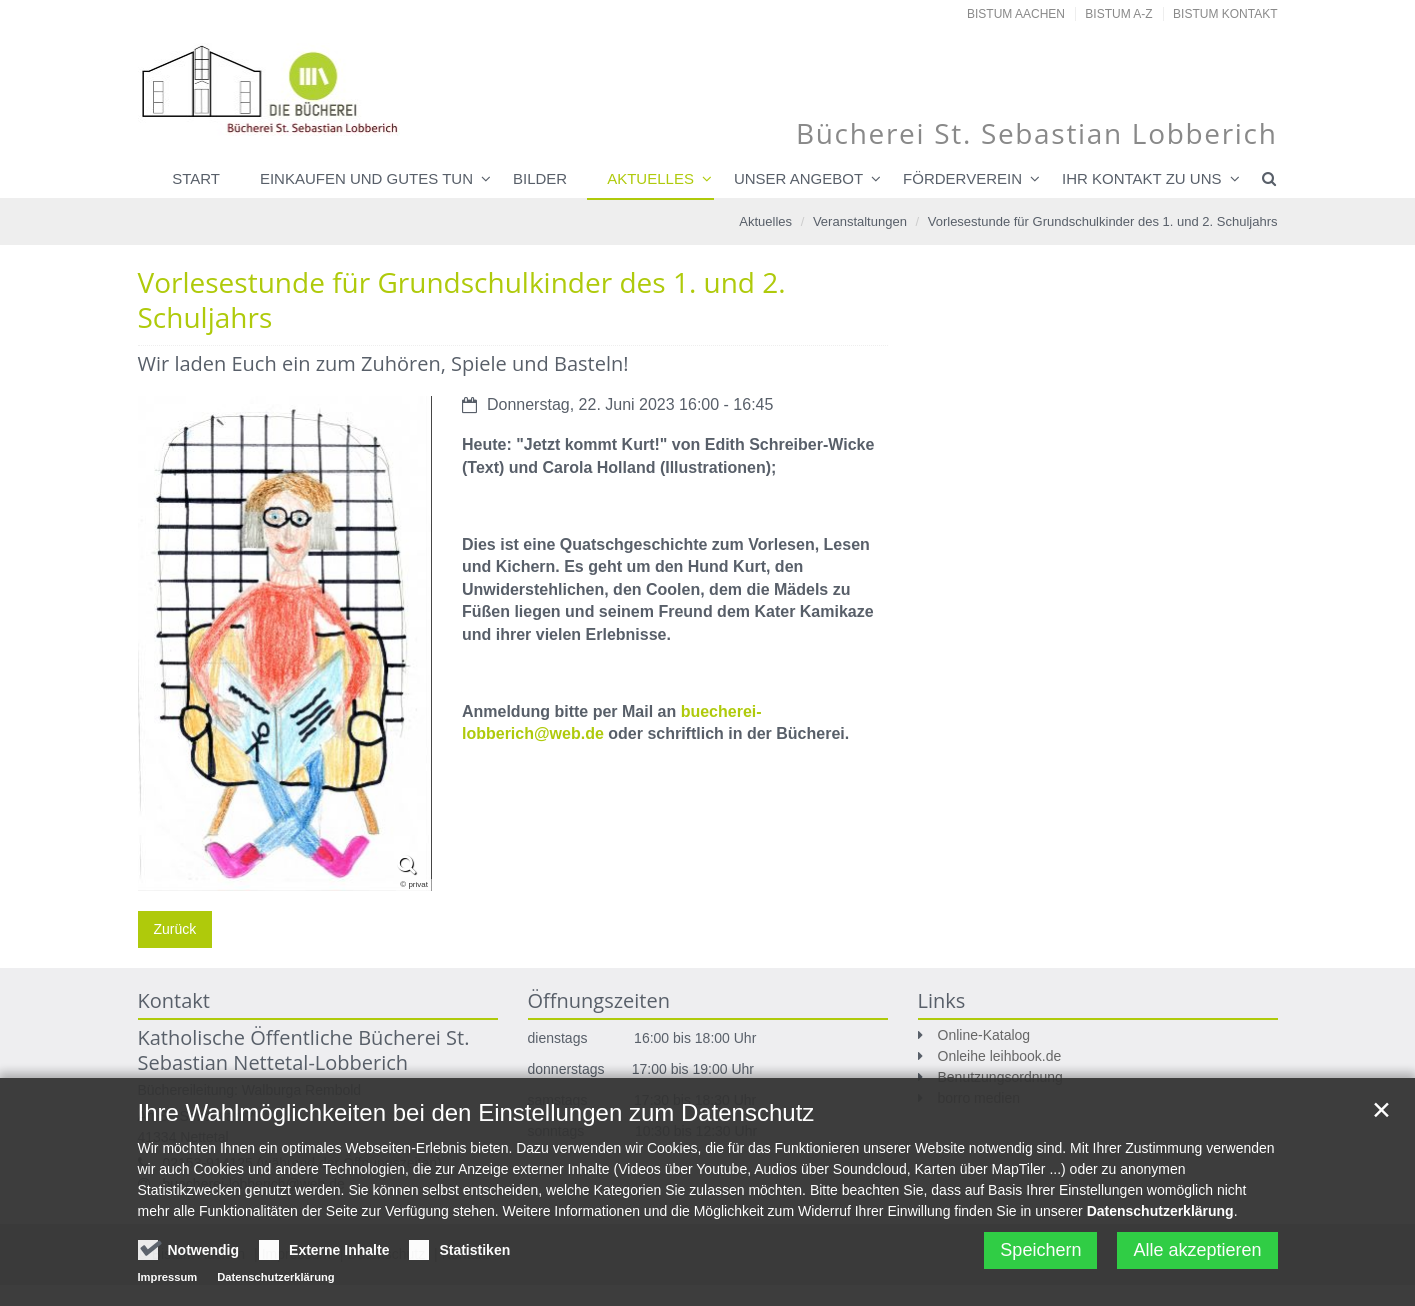 This screenshot has height=1306, width=1415. Describe the element at coordinates (1225, 14) in the screenshot. I see `Bistum Kontakt` at that location.